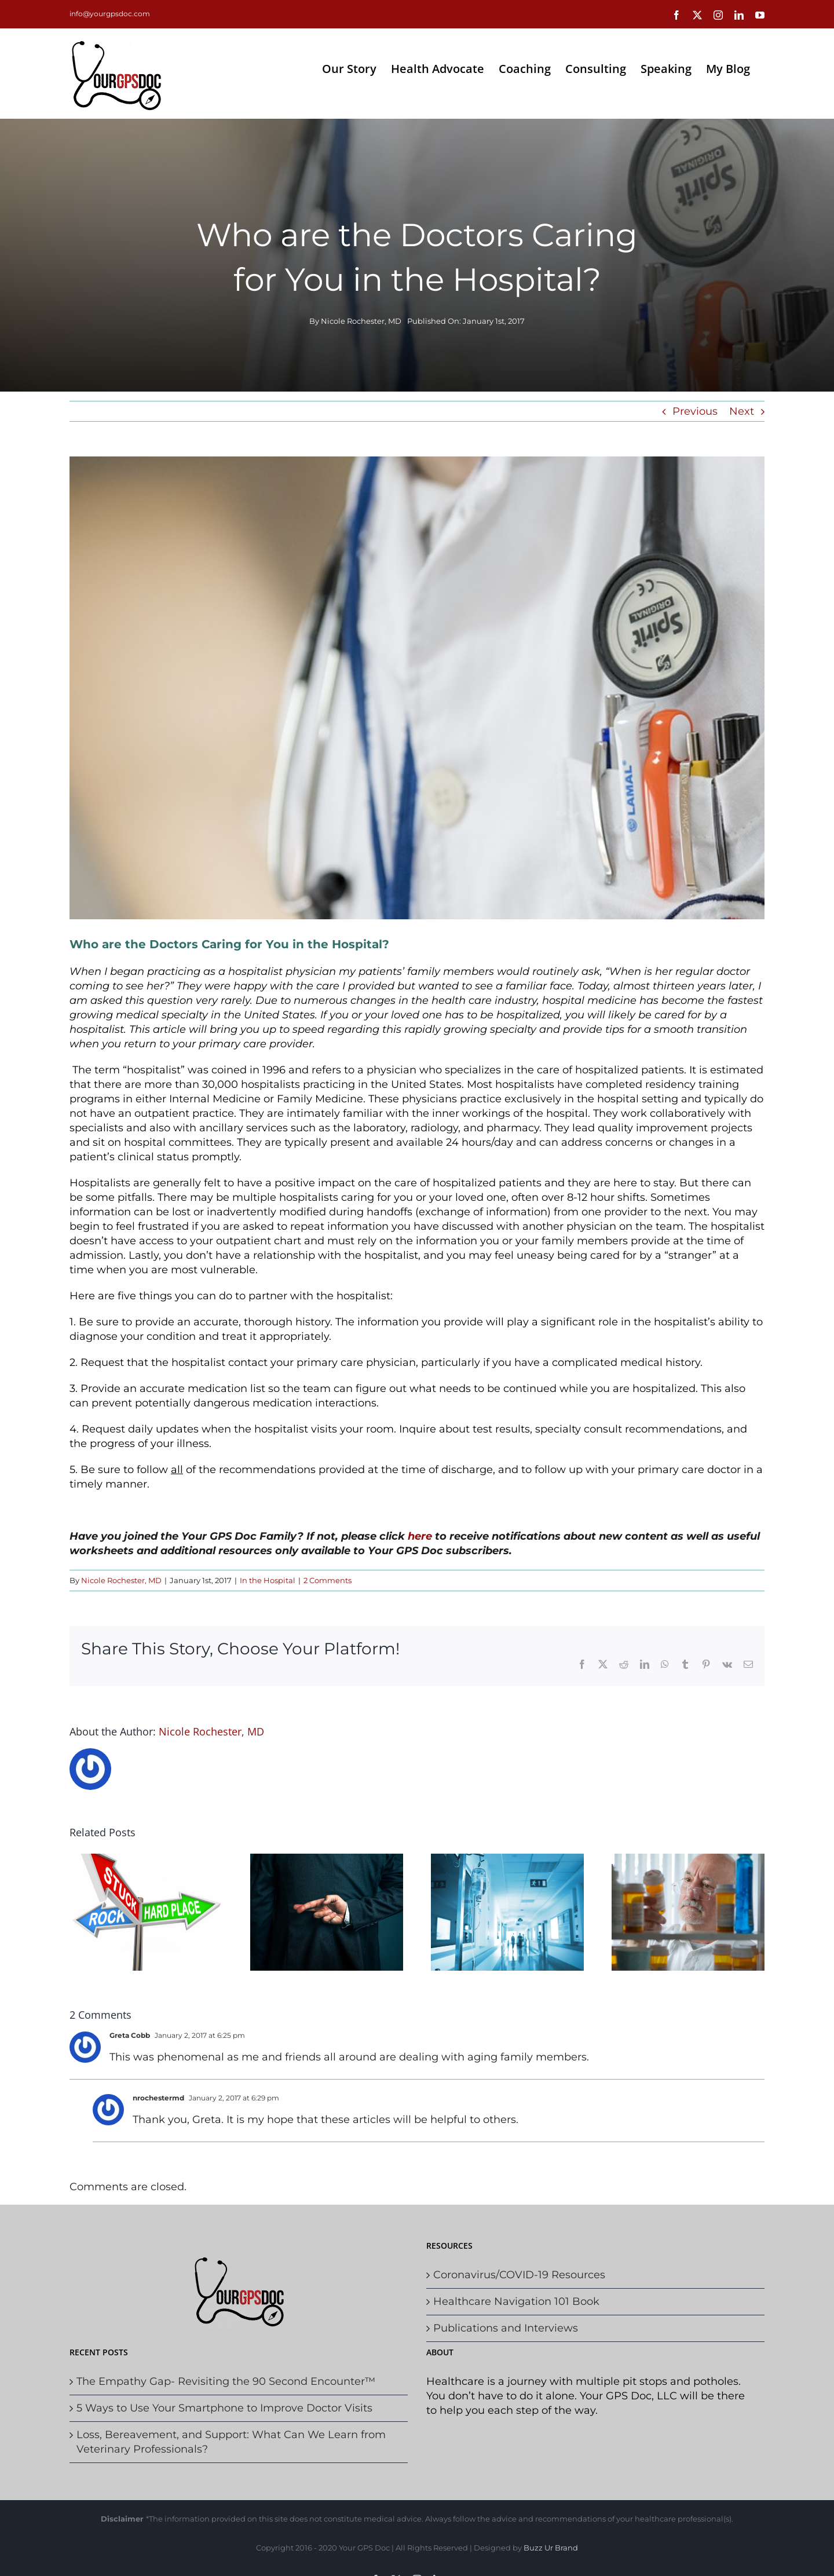  Describe the element at coordinates (224, 2408) in the screenshot. I see `5 Ways to Use Your Smartphone to Improve Doctor Visits` at that location.